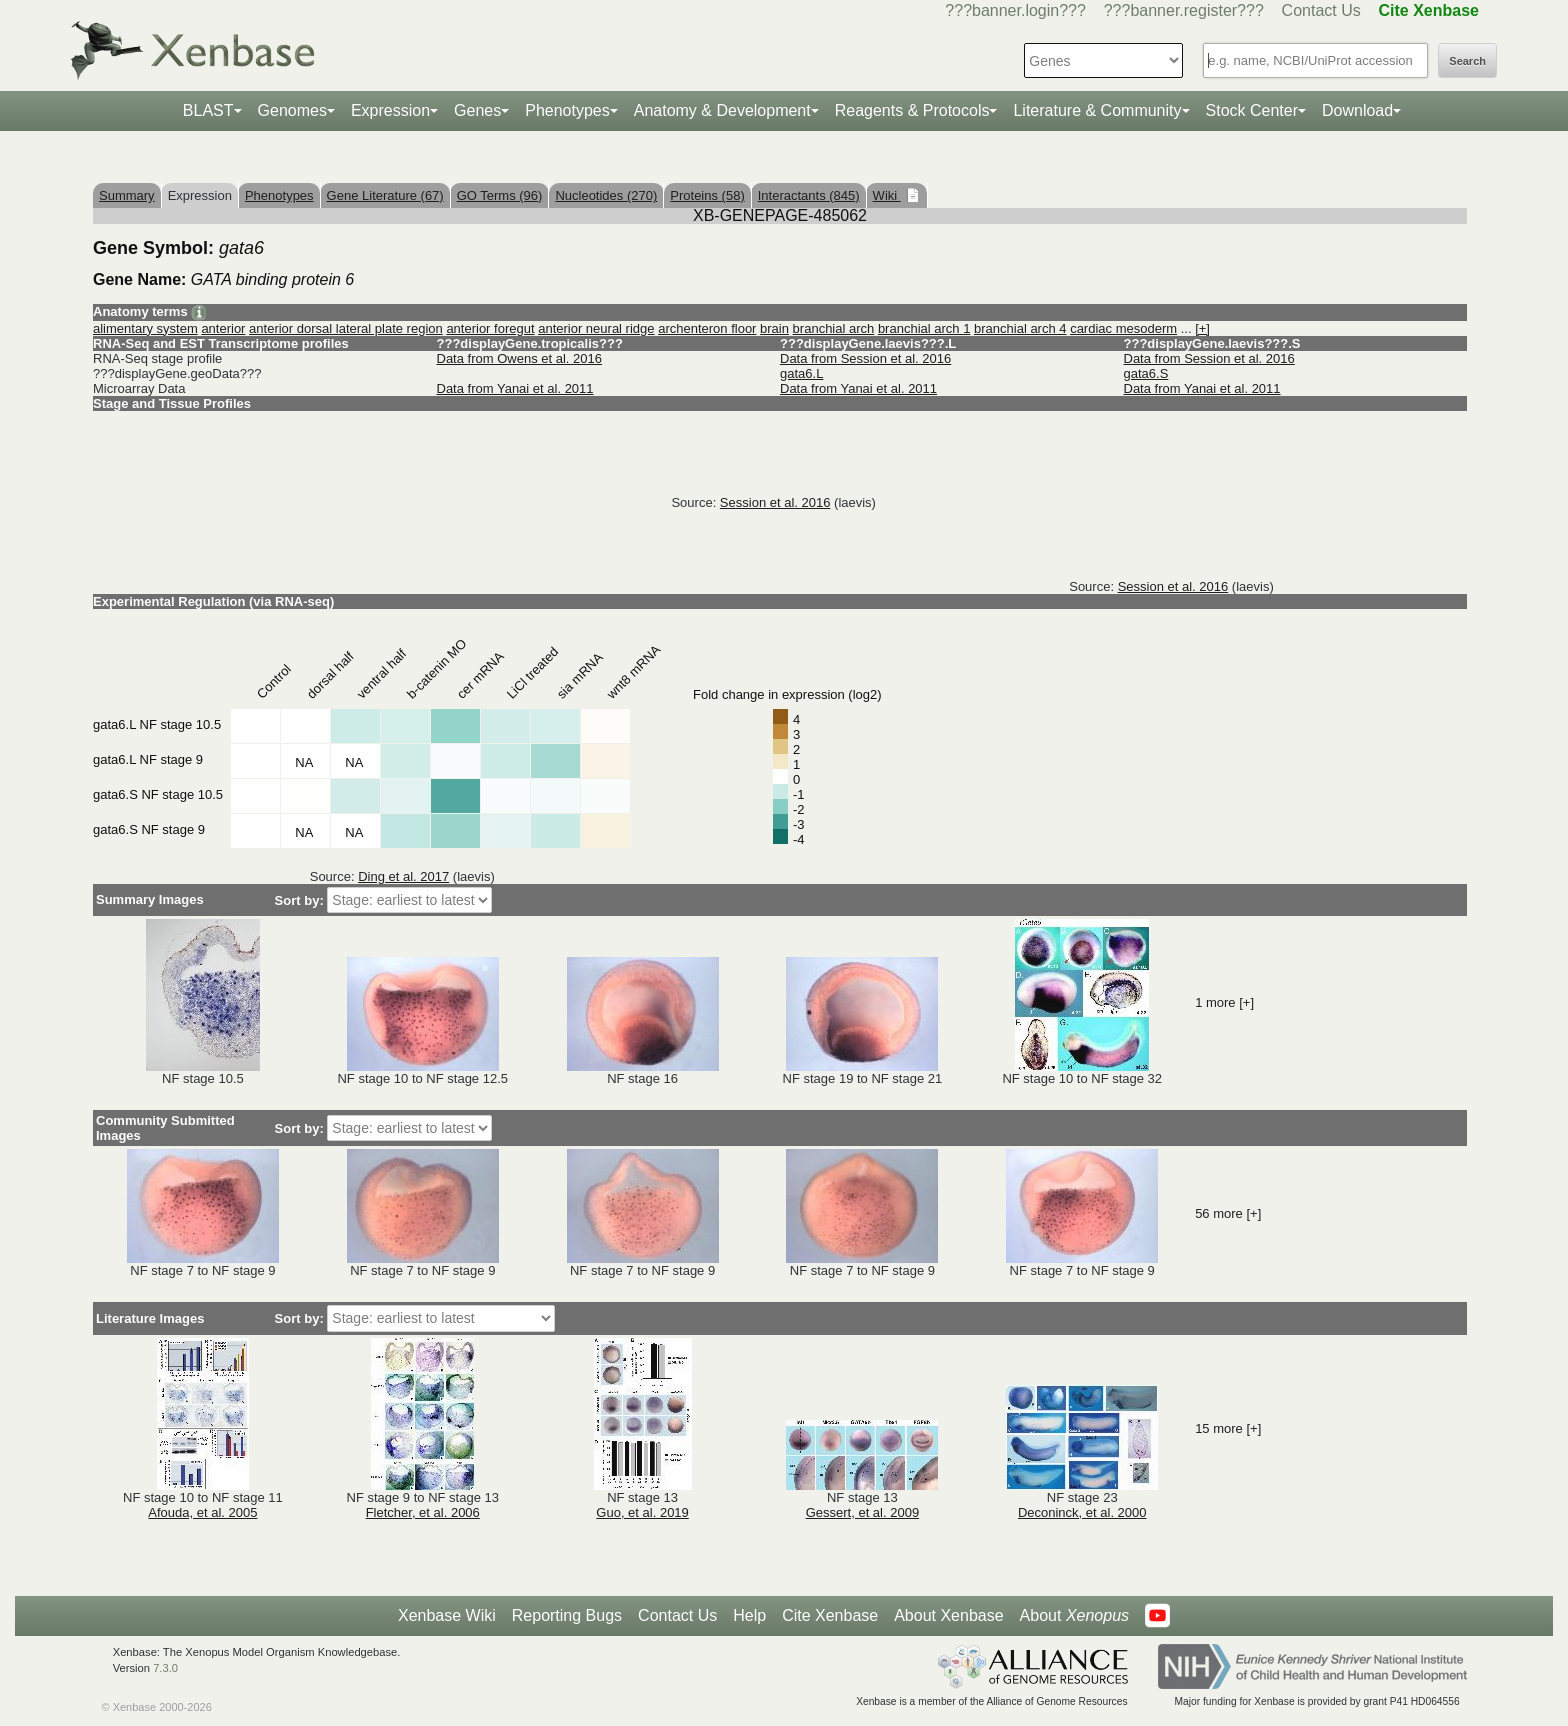 This screenshot has width=1568, height=1726. I want to click on Anatomy & Development, so click(722, 110).